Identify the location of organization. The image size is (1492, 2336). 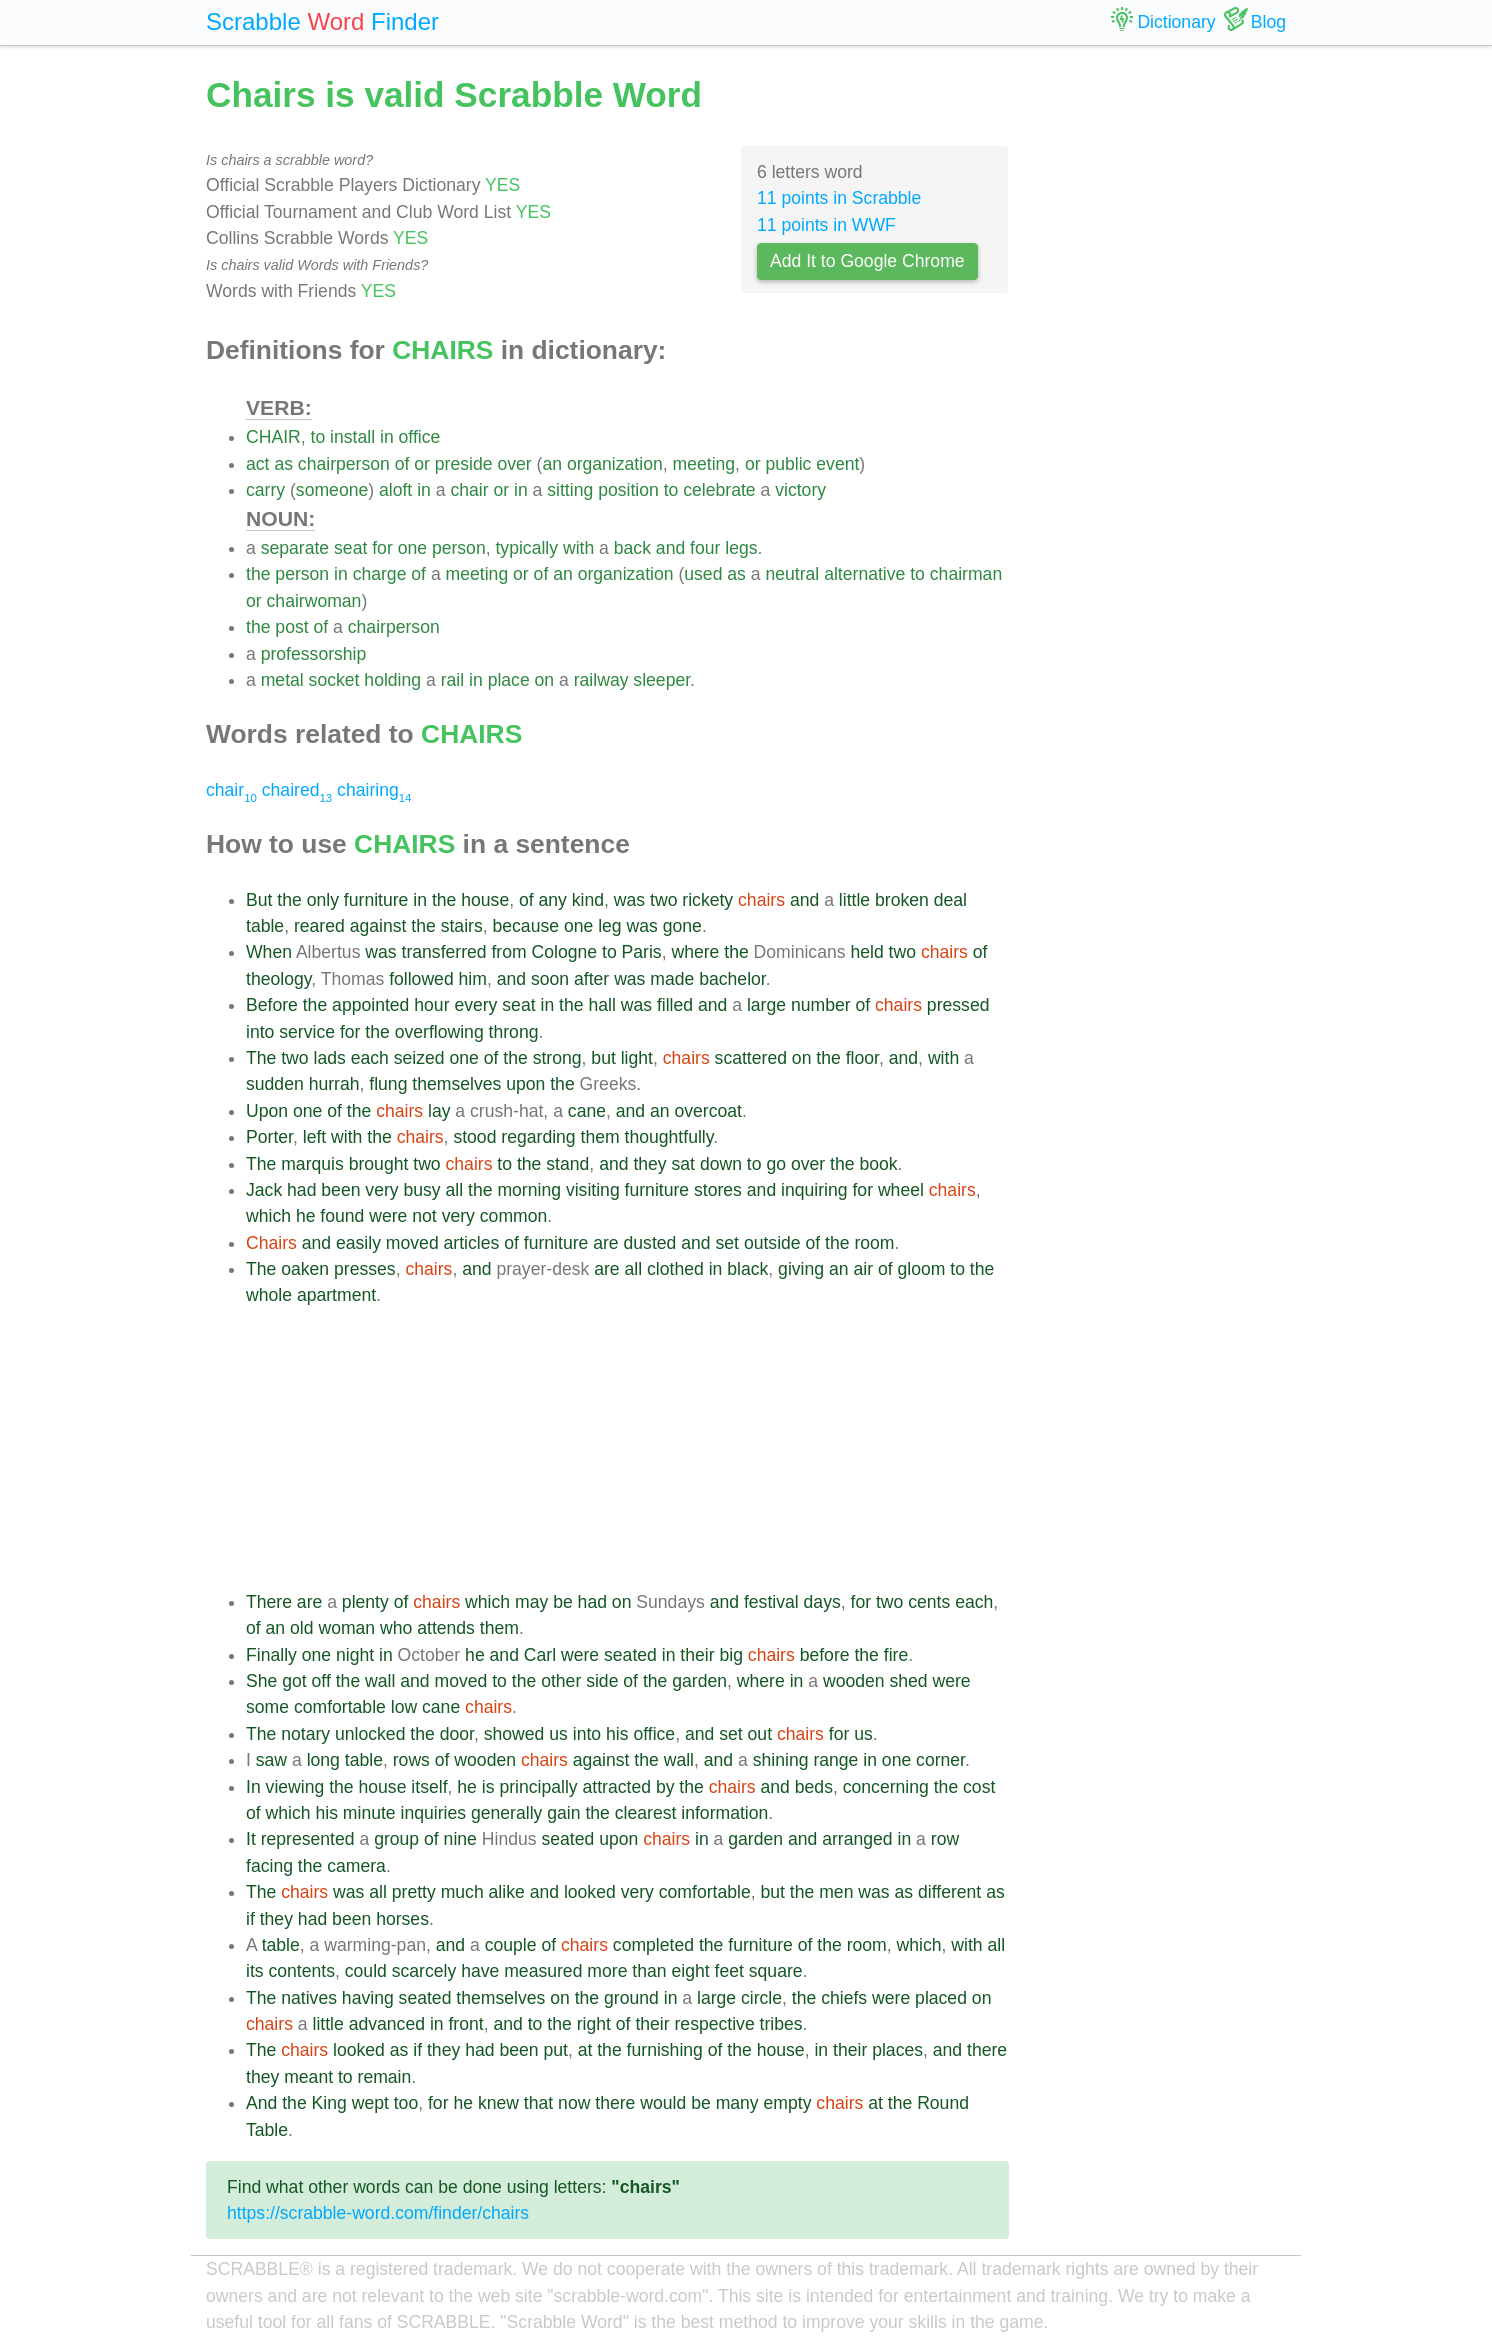
(615, 464).